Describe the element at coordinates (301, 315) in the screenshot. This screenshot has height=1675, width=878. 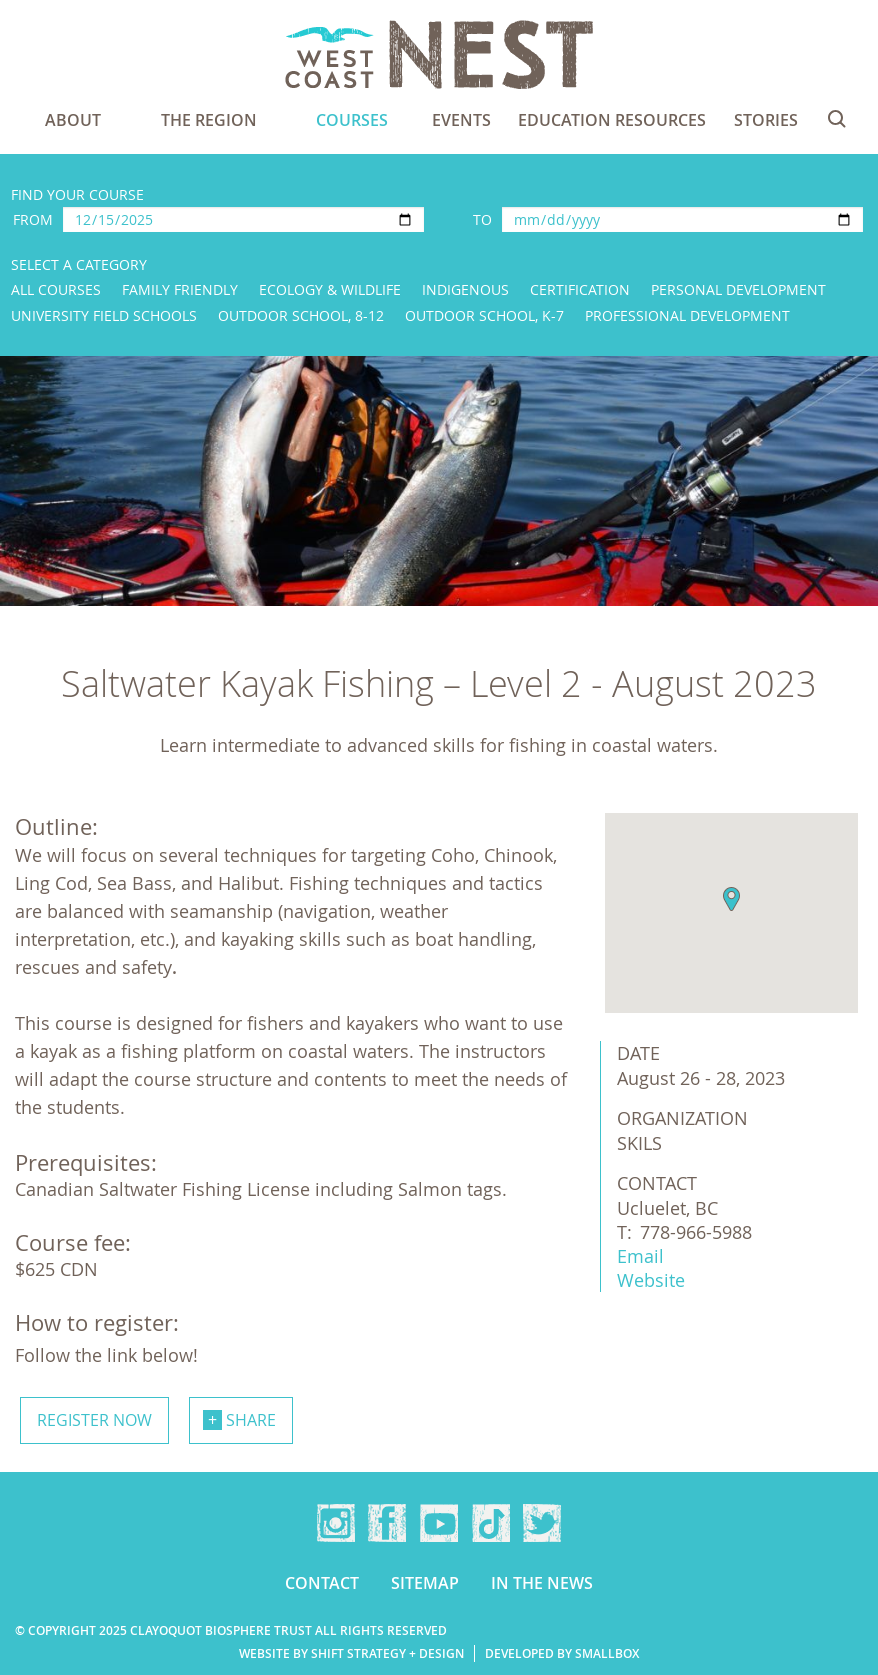
I see `Outdoor School, 8-12` at that location.